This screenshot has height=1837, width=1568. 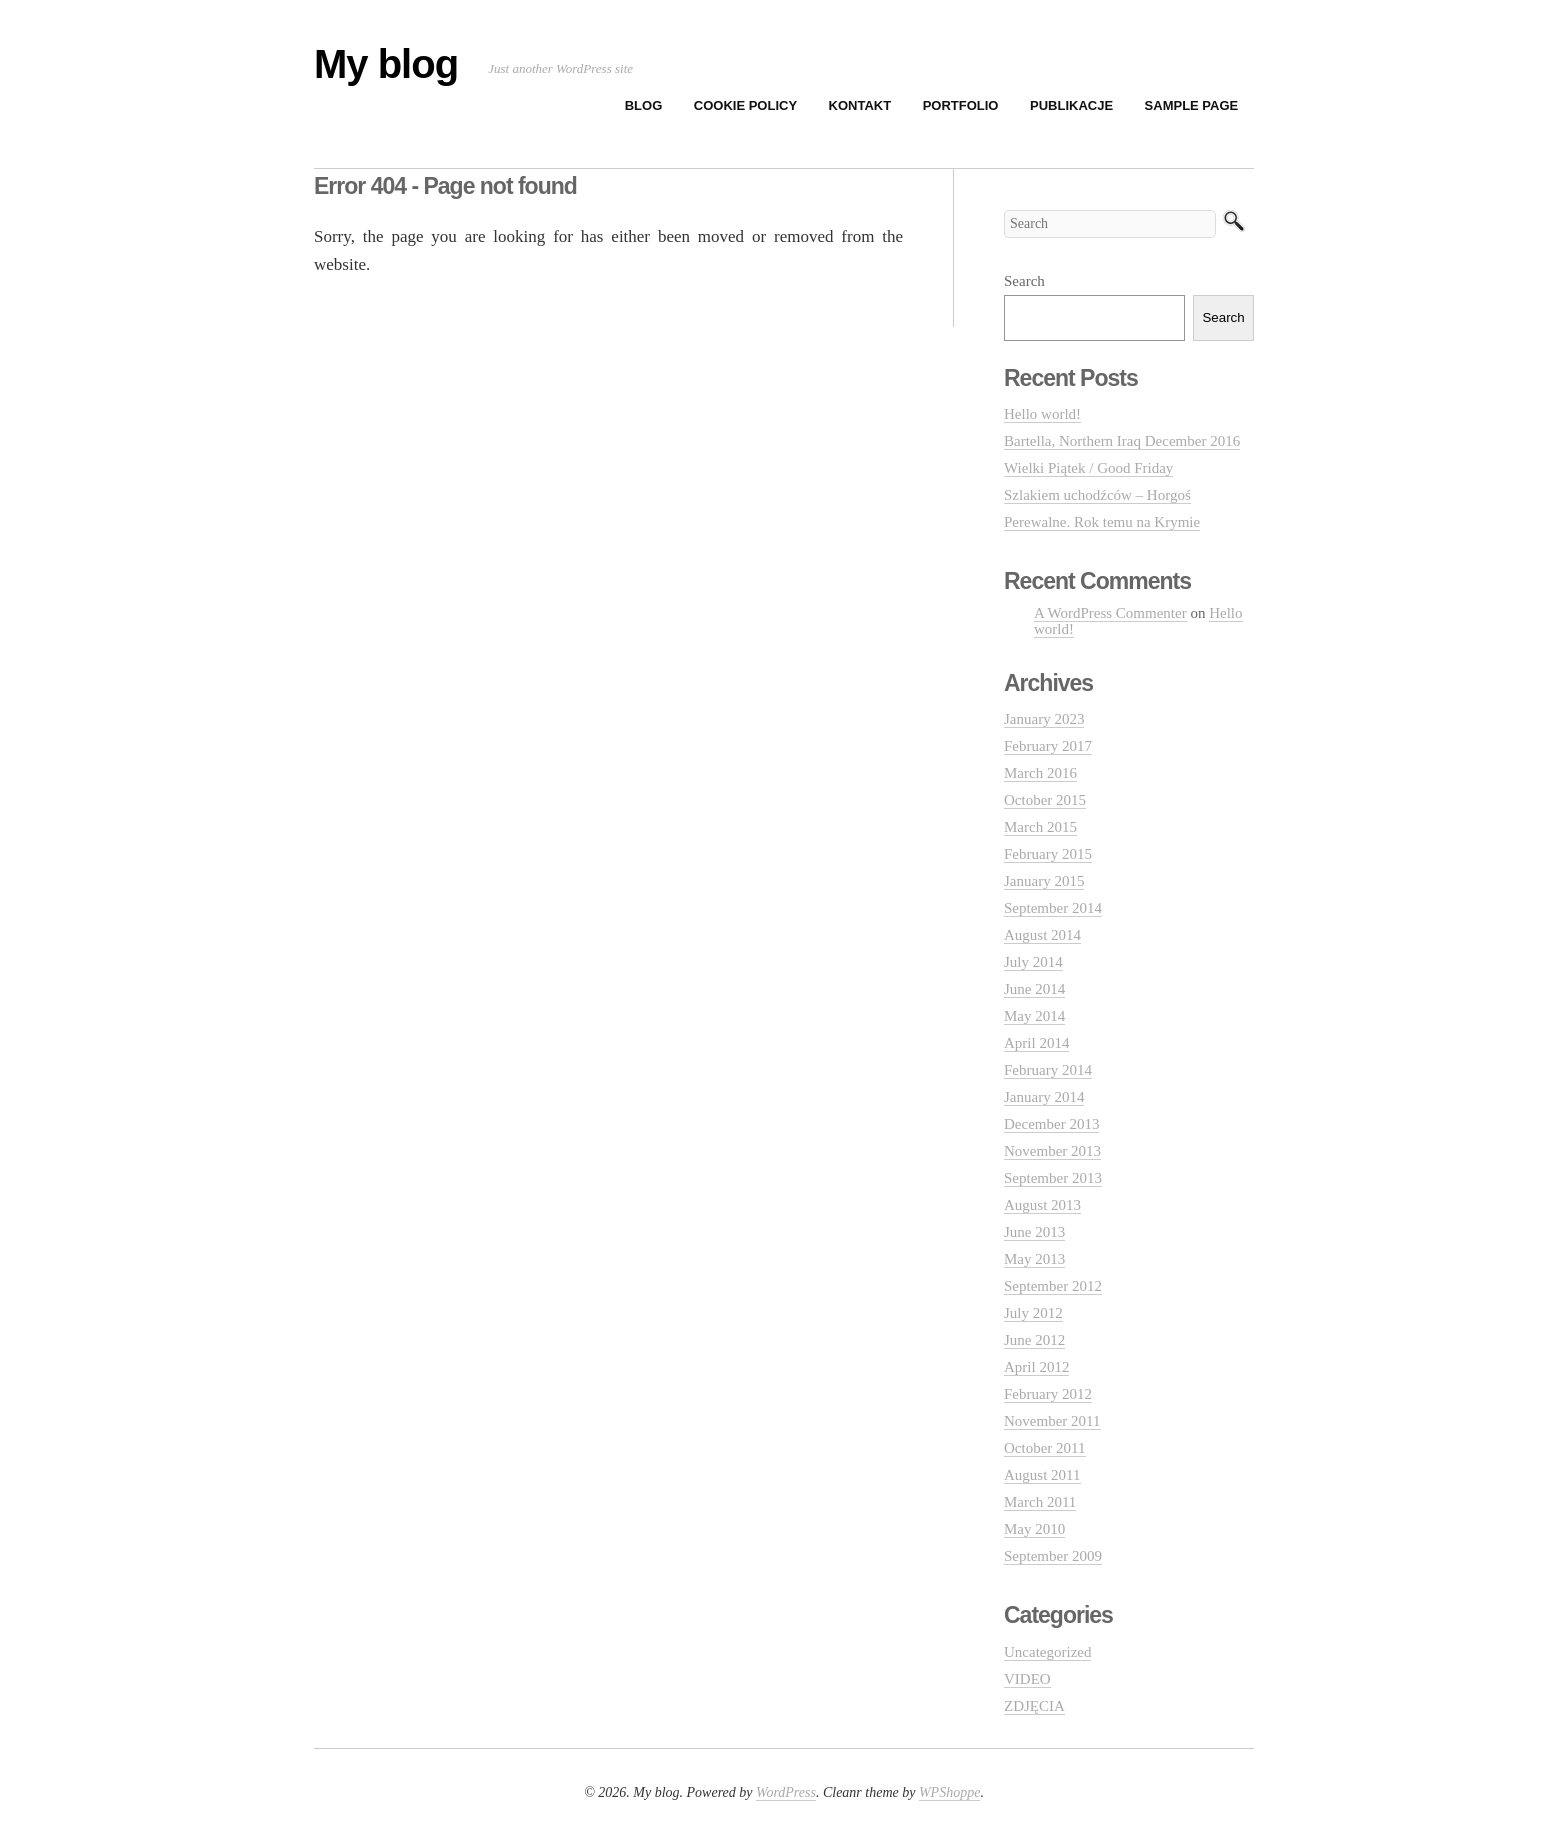 What do you see at coordinates (1044, 1097) in the screenshot?
I see `January 2014` at bounding box center [1044, 1097].